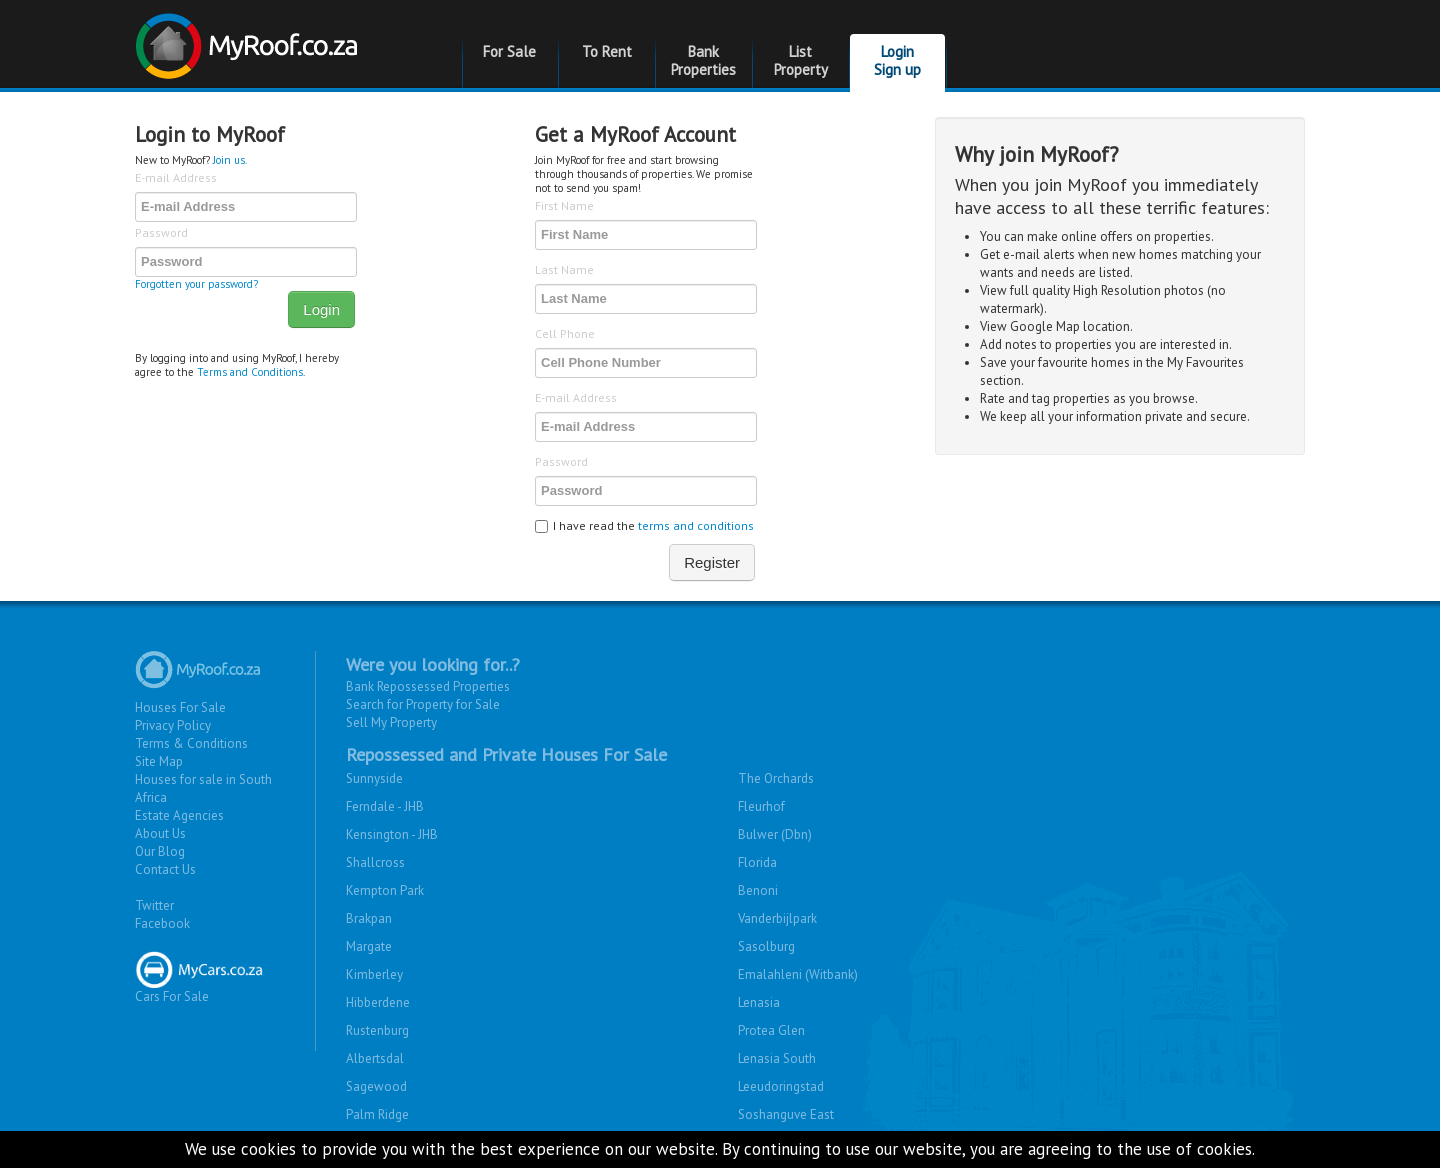 The height and width of the screenshot is (1168, 1440). Describe the element at coordinates (766, 946) in the screenshot. I see `Sasolburg` at that location.